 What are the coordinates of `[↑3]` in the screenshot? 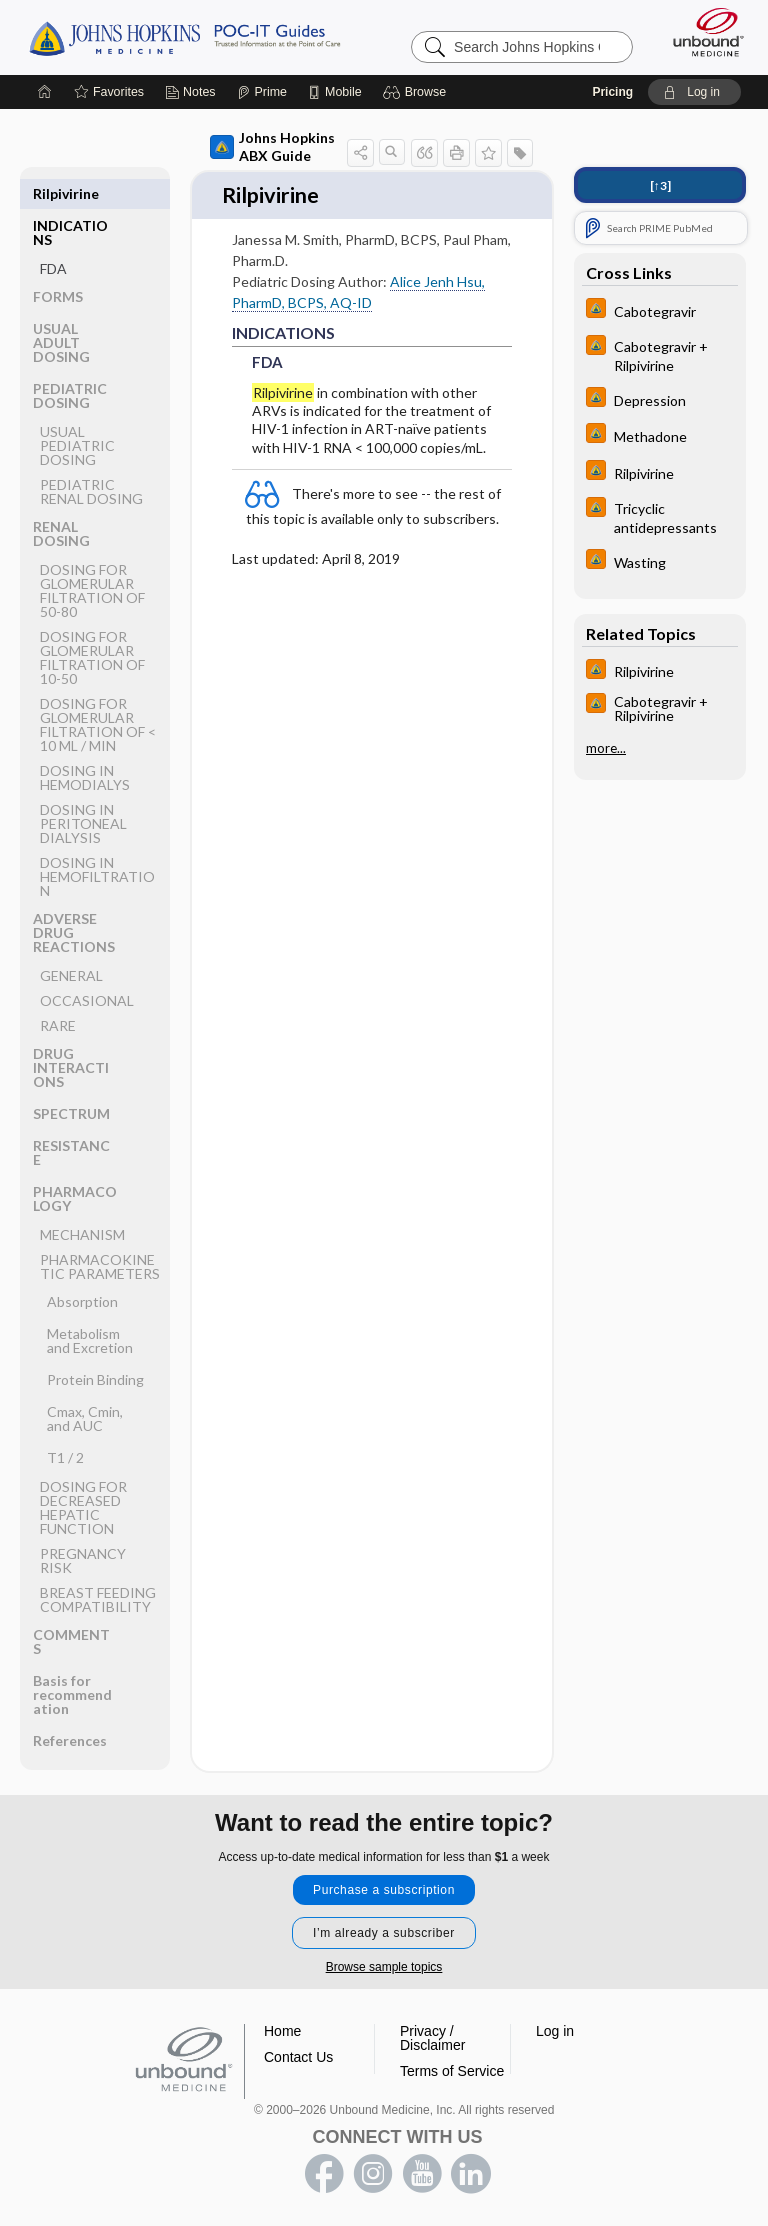 It's located at (660, 185).